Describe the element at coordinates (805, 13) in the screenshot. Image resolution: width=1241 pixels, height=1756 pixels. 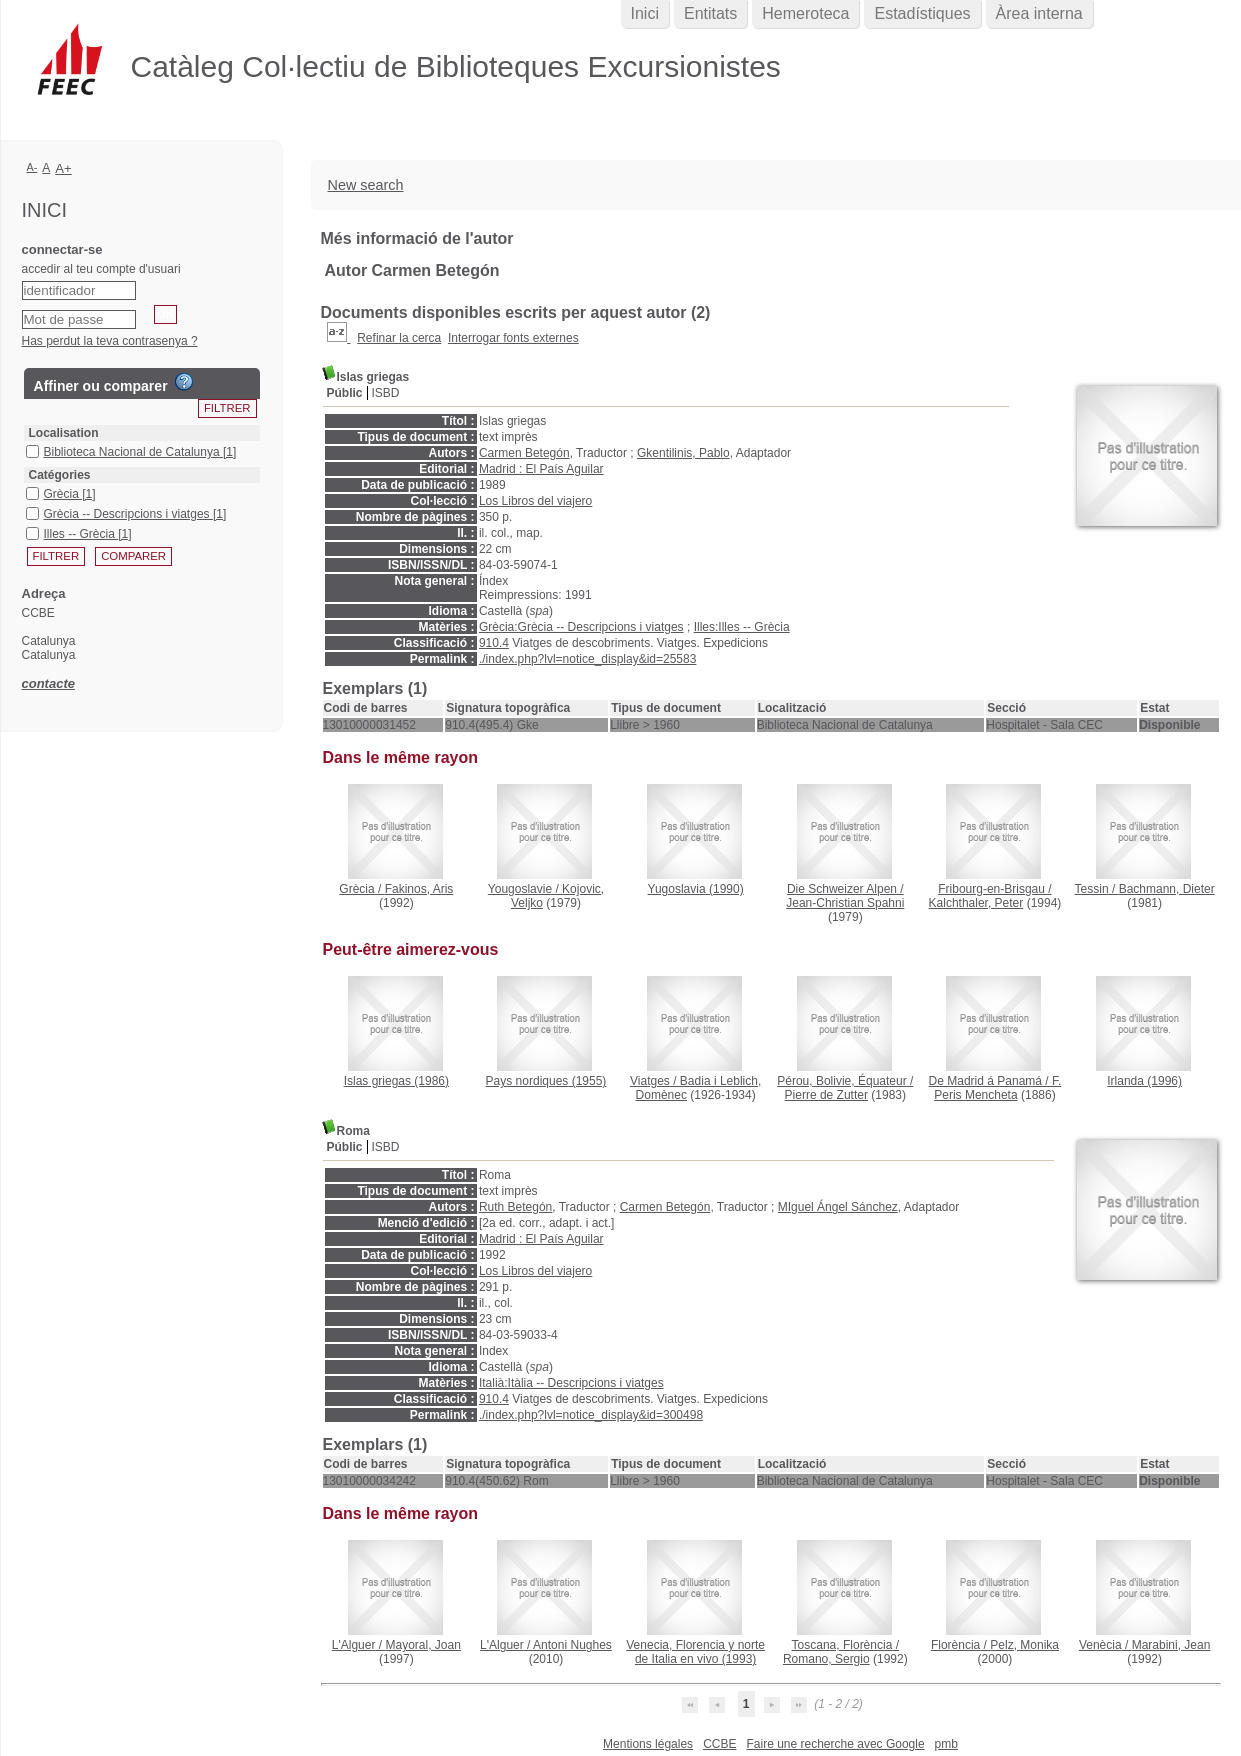
I see `Hemeroteca` at that location.